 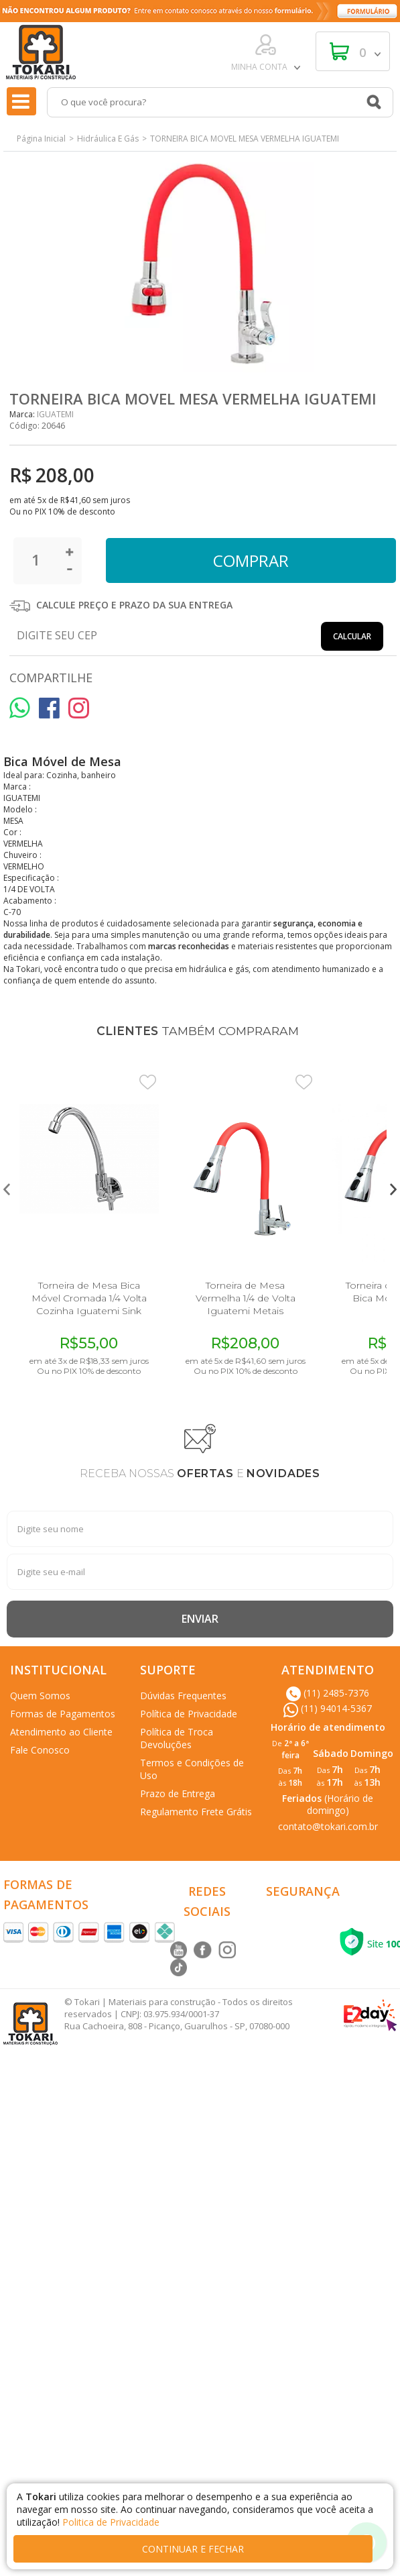 I want to click on RECEBA NOSSAS E, so click(x=200, y=1474).